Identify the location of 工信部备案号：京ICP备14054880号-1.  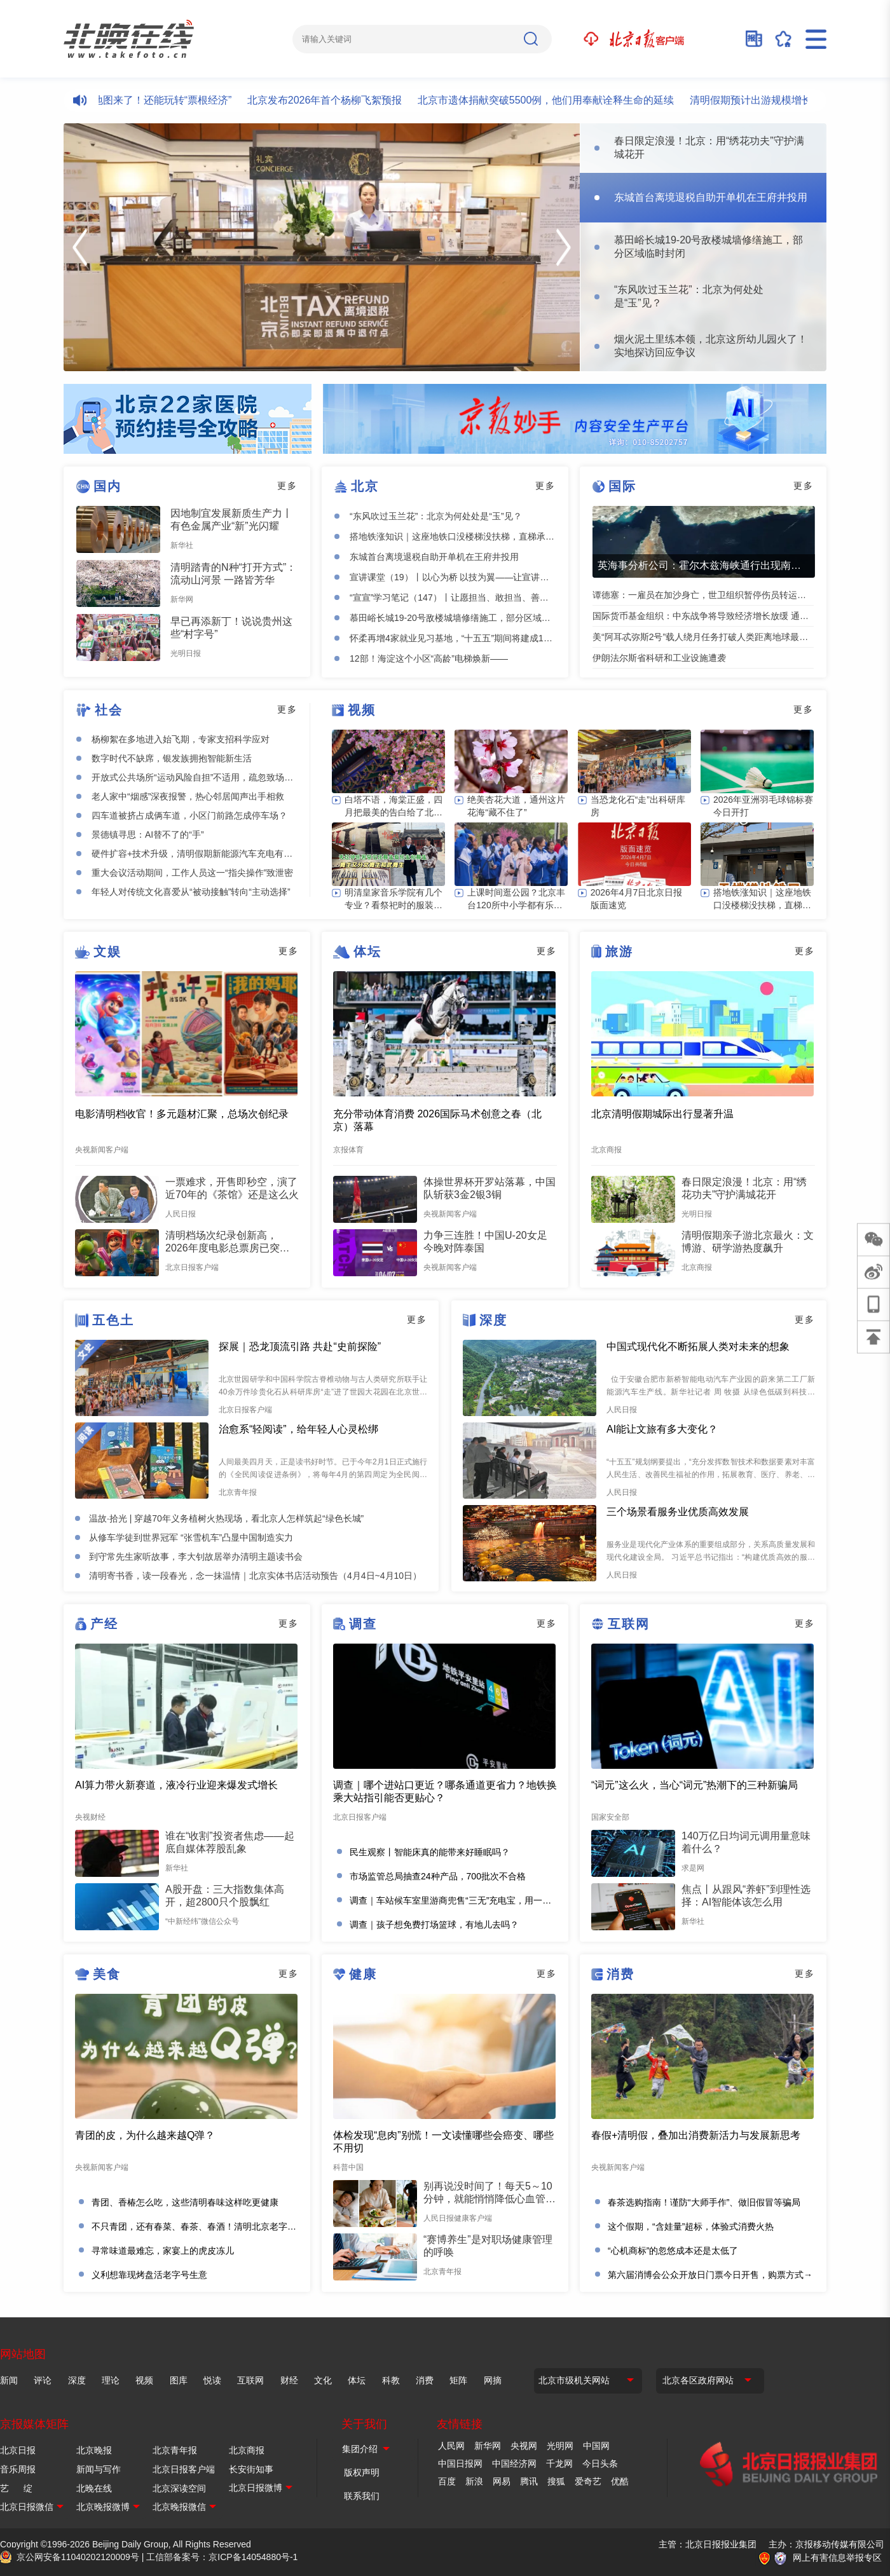
(222, 2557).